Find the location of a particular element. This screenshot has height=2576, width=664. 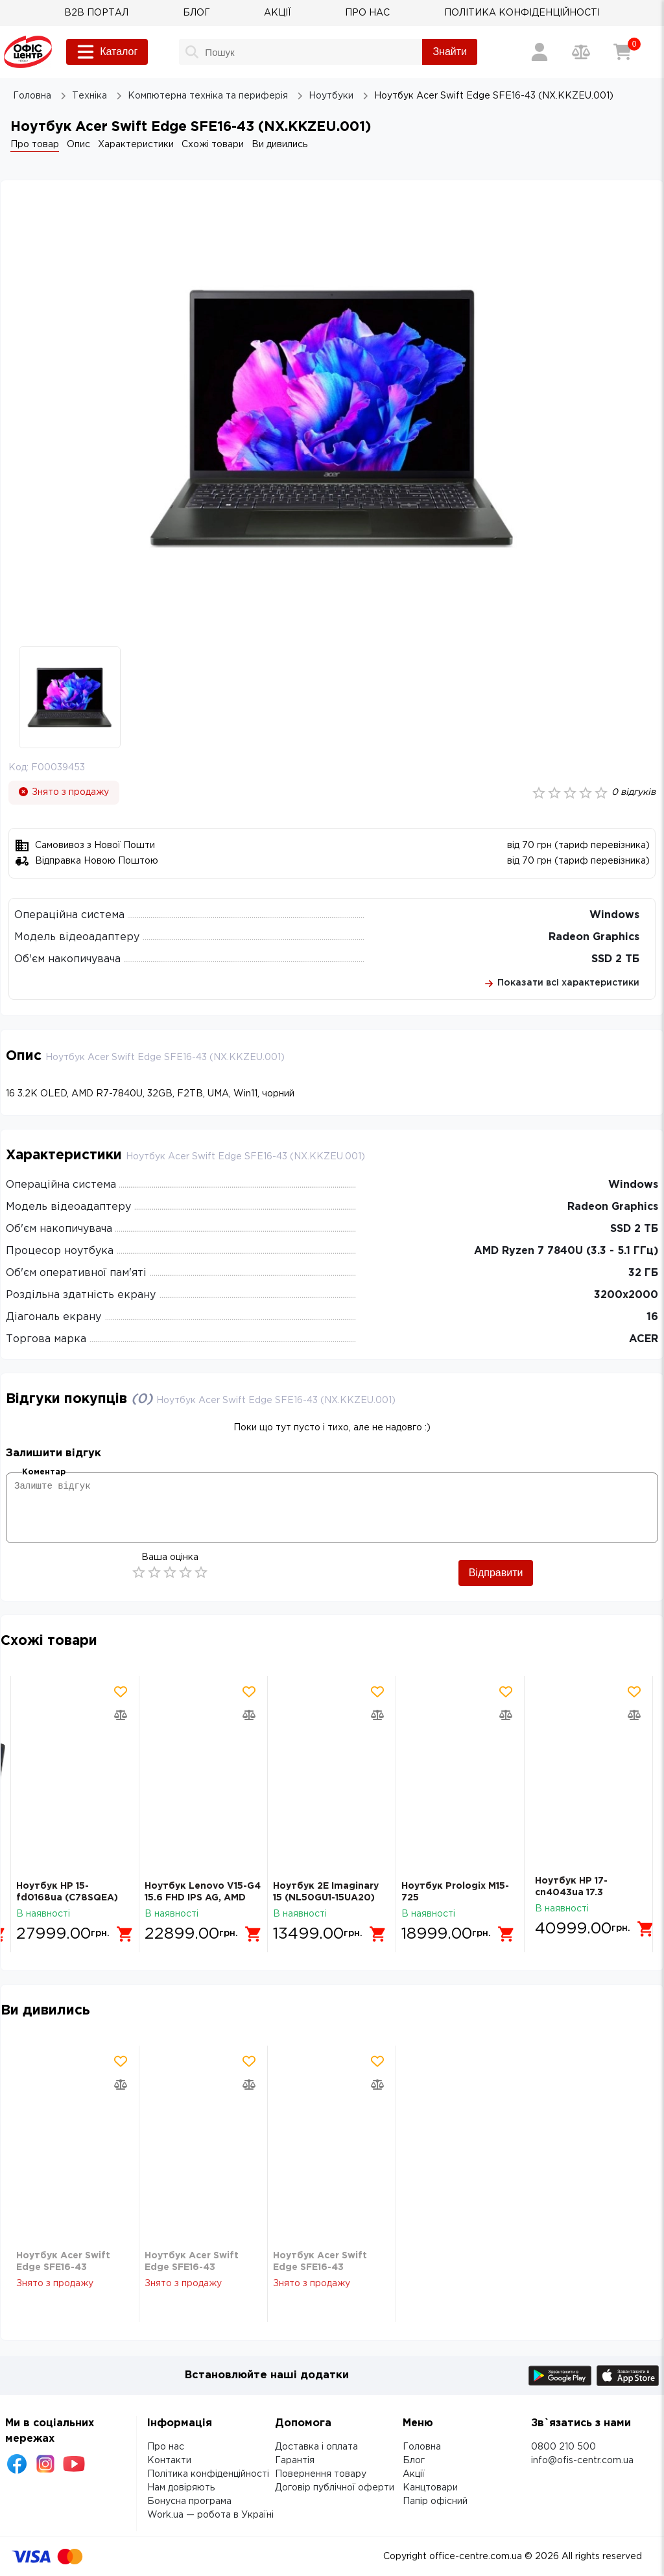

[Порівняння товарів] is located at coordinates (581, 52).